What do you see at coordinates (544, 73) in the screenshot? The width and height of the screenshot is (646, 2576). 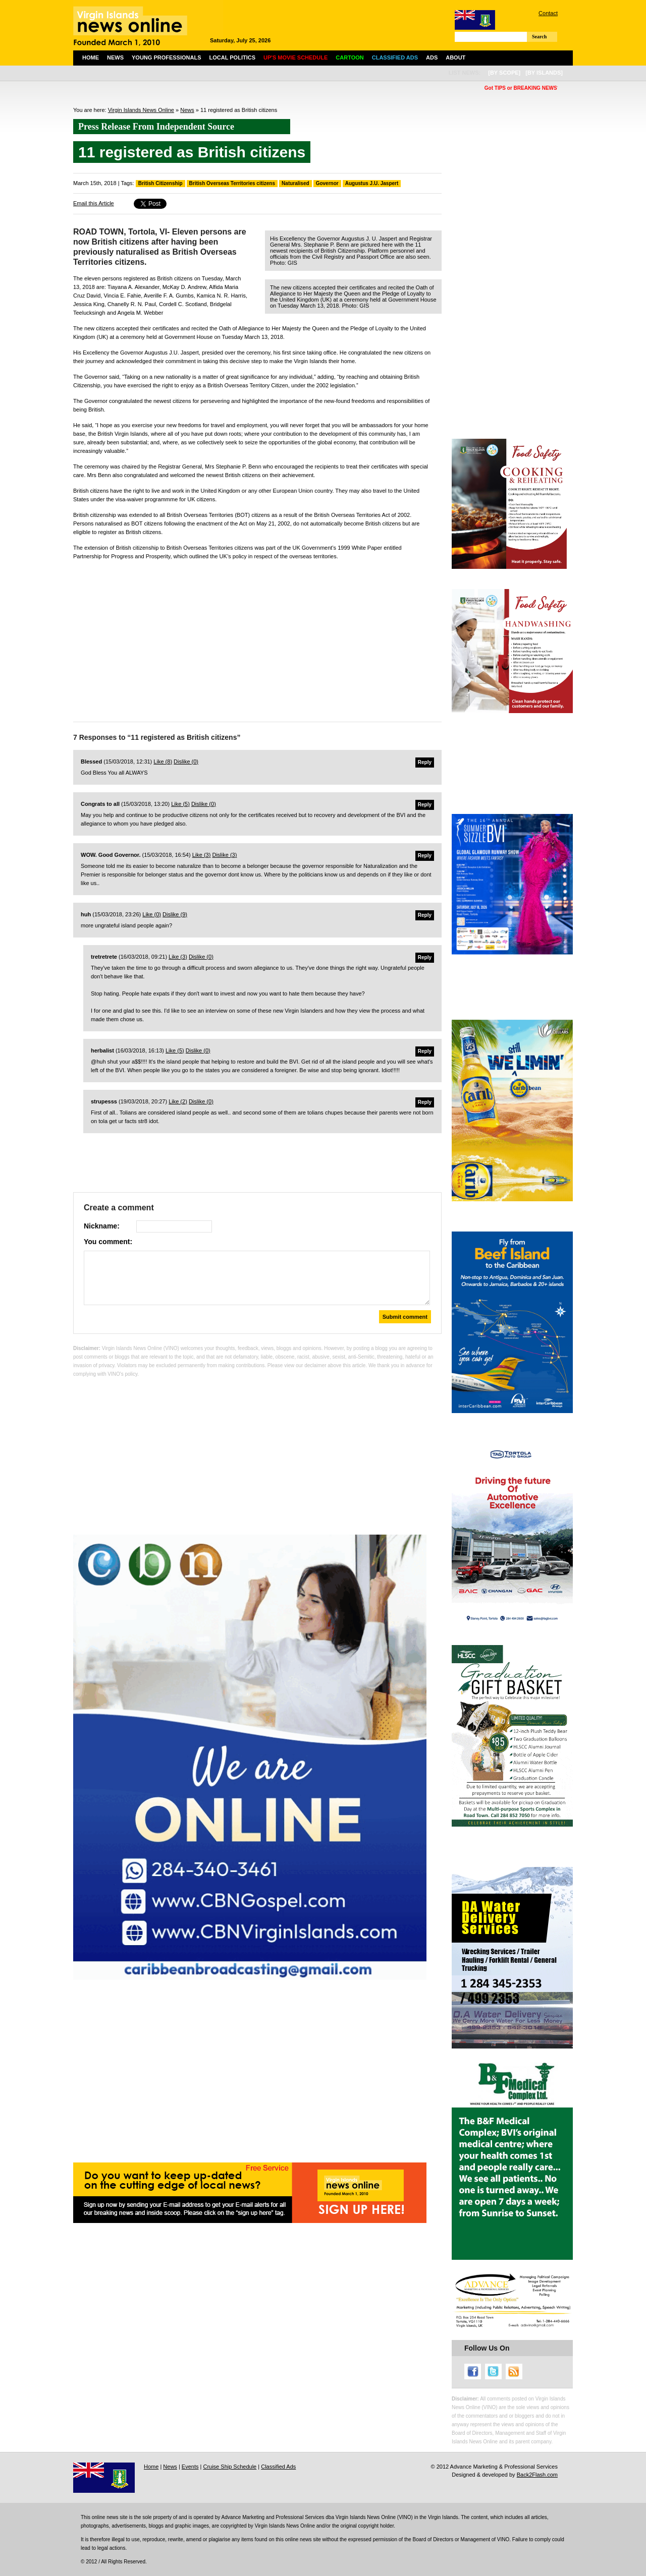 I see `[by islands]` at bounding box center [544, 73].